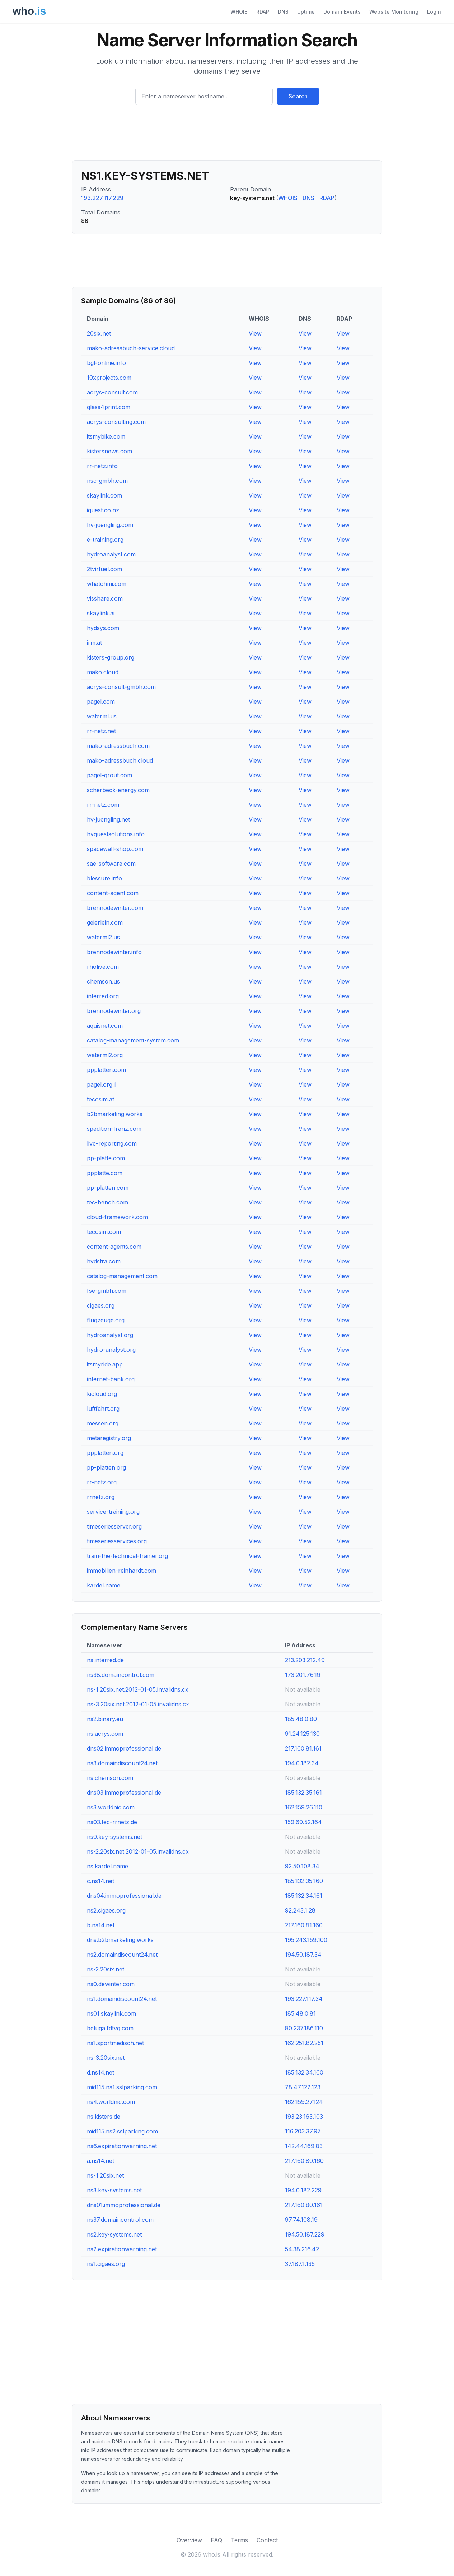 Image resolution: width=454 pixels, height=2576 pixels. Describe the element at coordinates (123, 2205) in the screenshot. I see `dns01.immoprofessional.de` at that location.